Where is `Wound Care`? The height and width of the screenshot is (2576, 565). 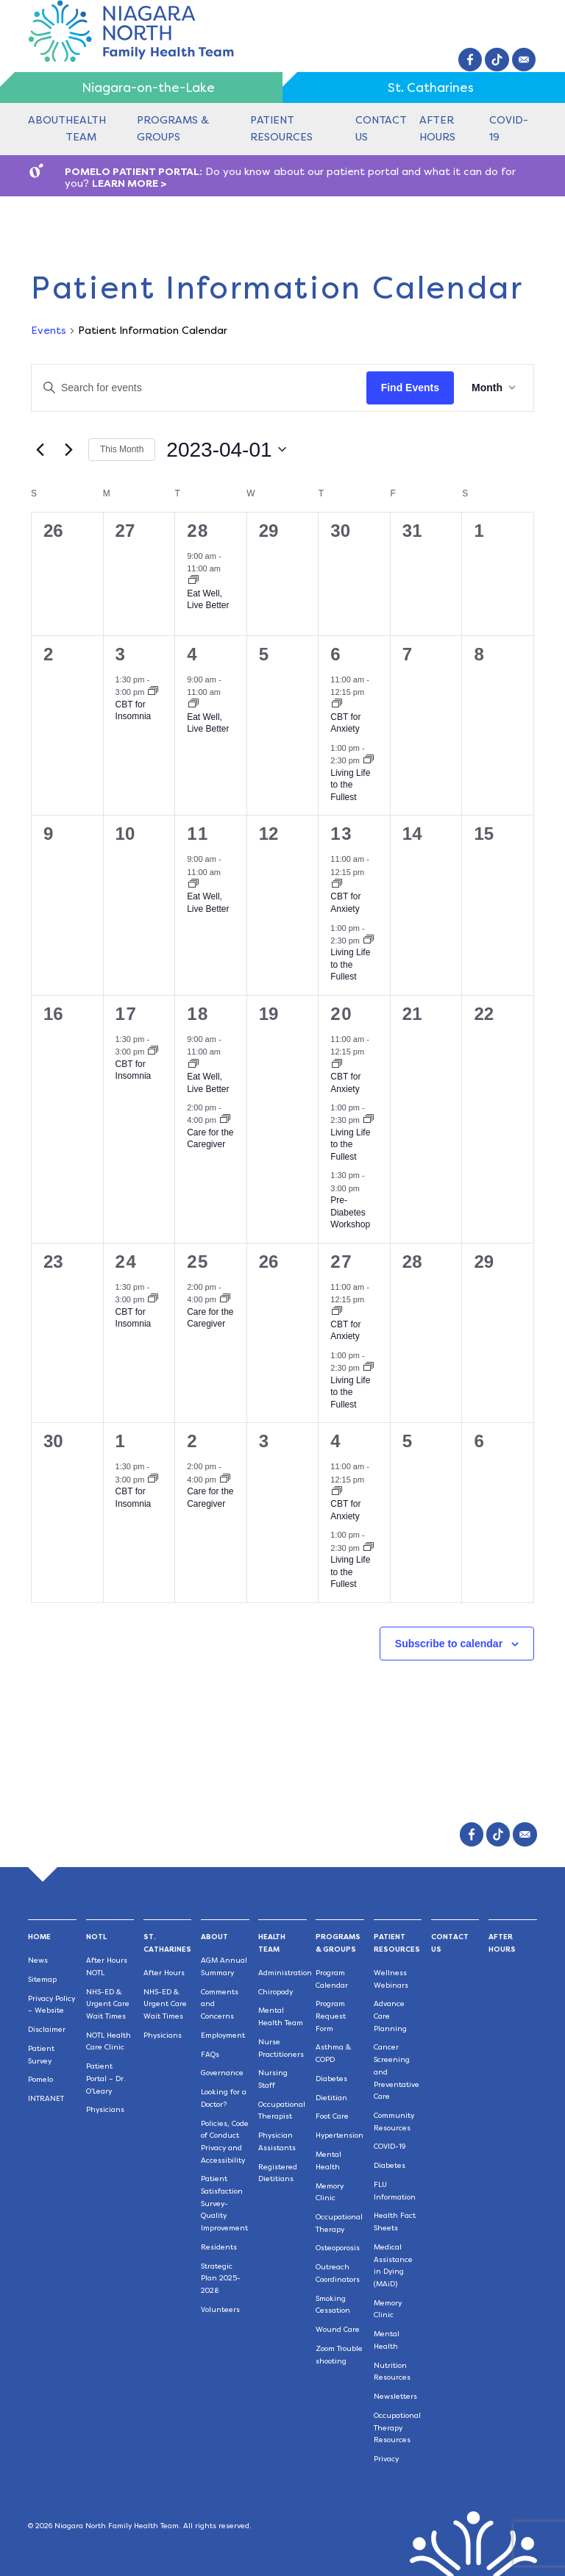 Wound Care is located at coordinates (338, 2329).